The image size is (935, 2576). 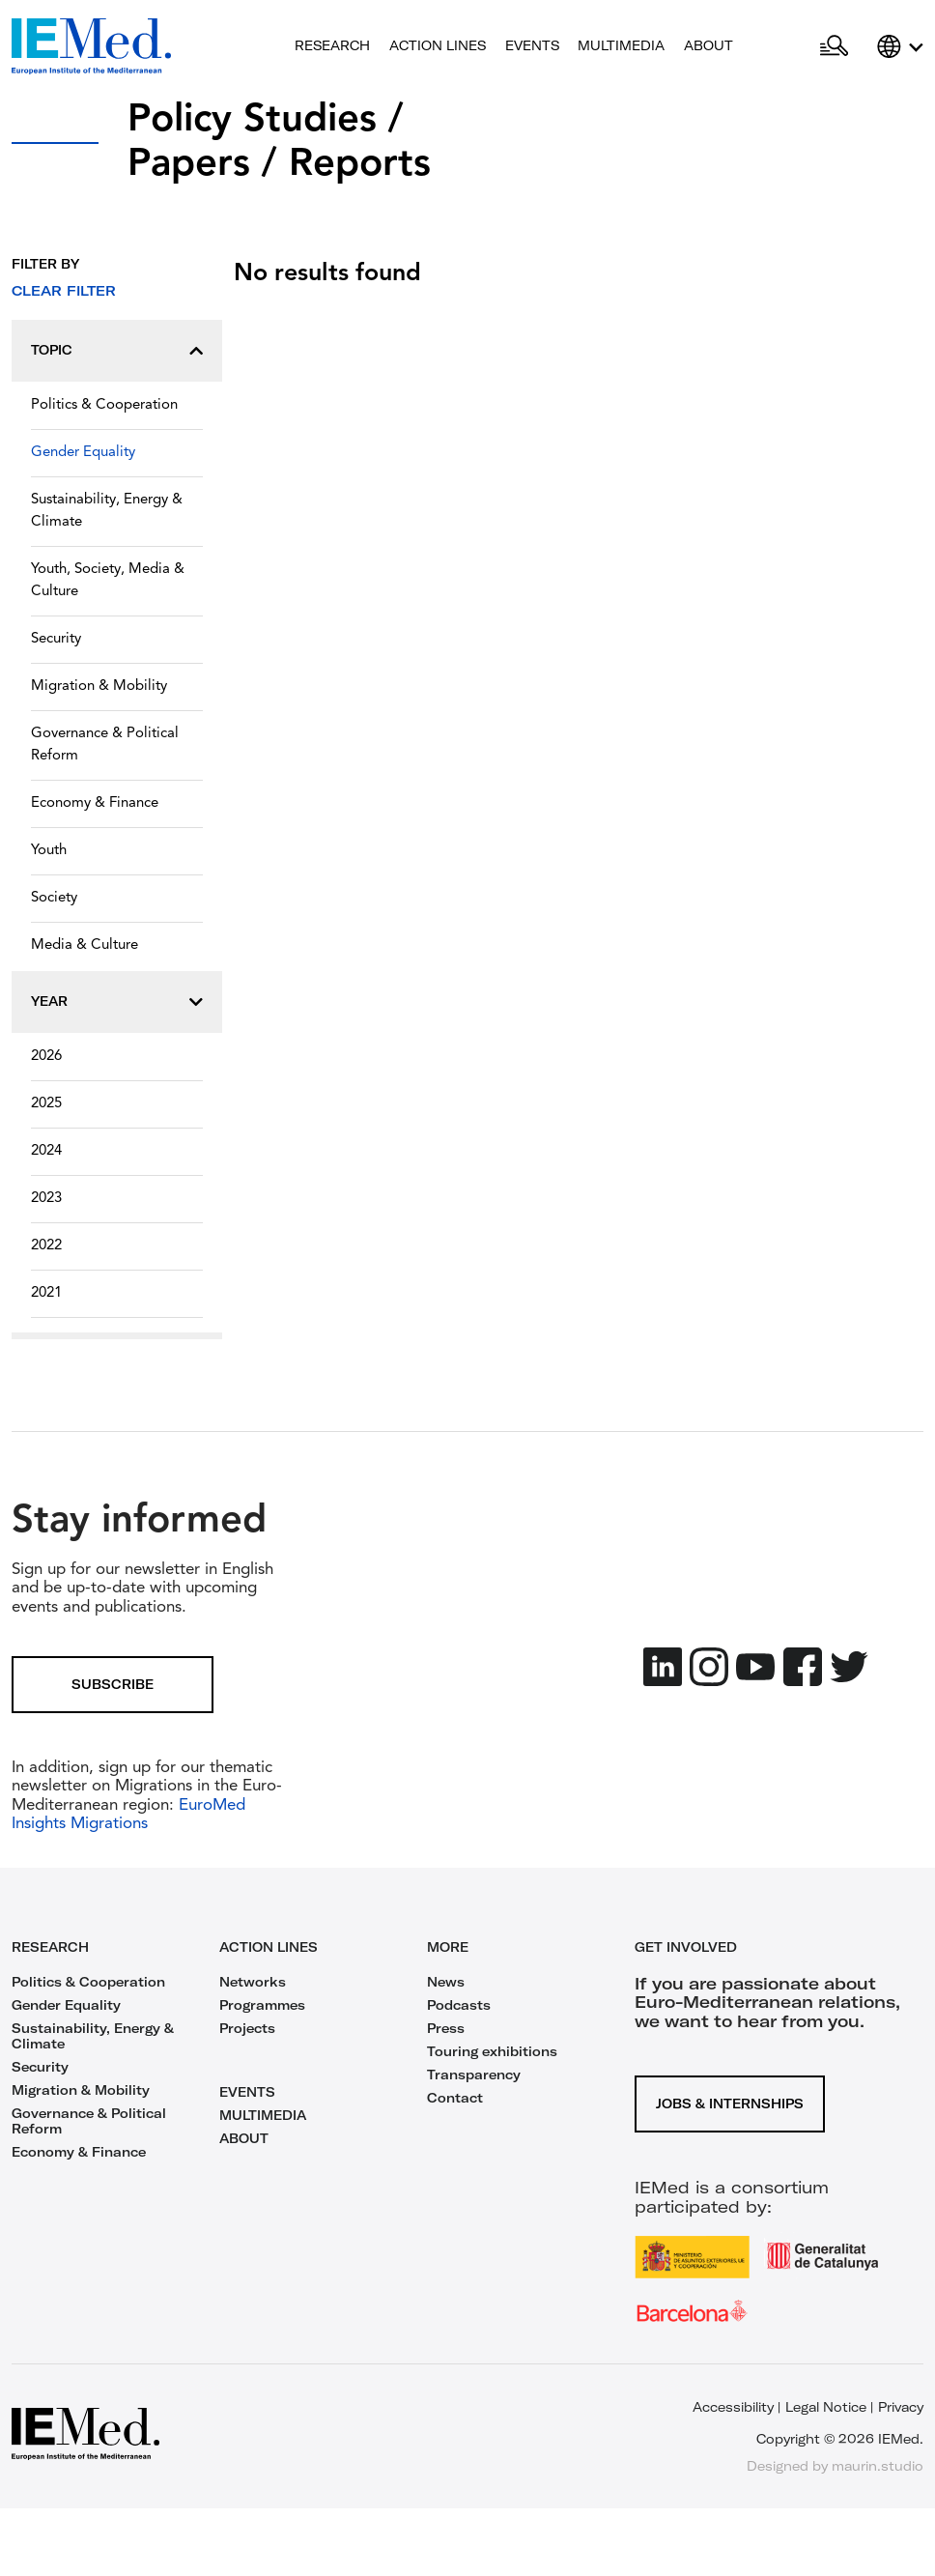 I want to click on 2023, so click(x=46, y=1198).